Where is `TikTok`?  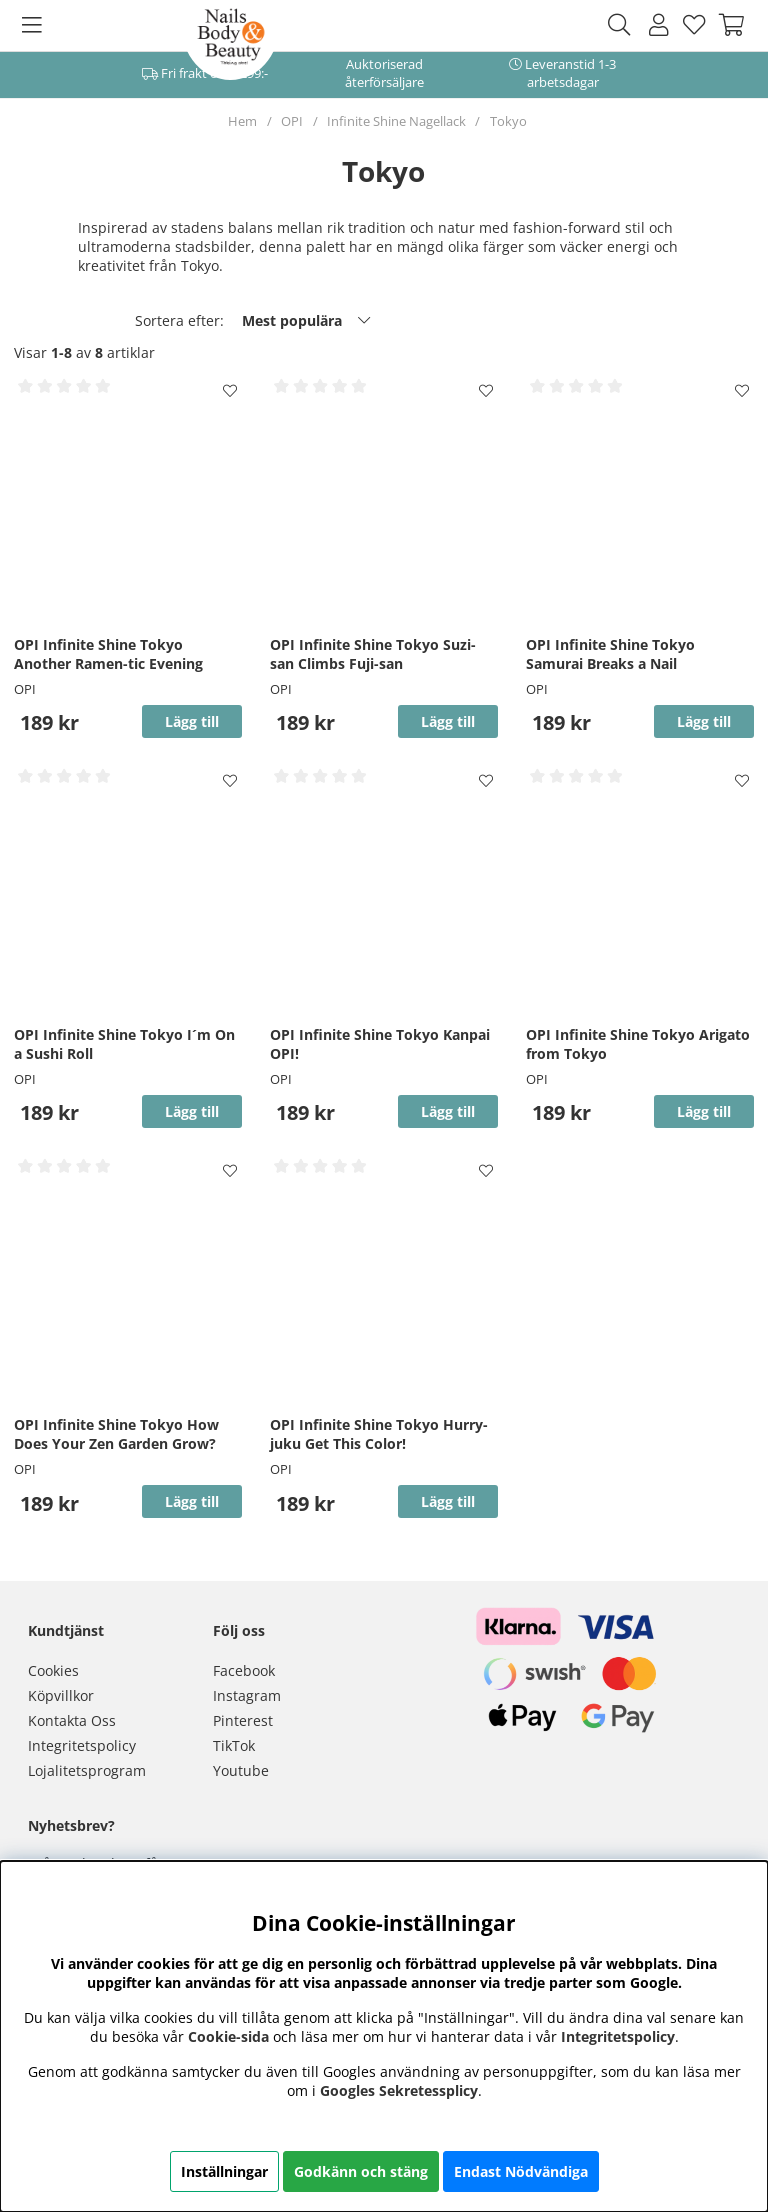
TikTok is located at coordinates (234, 1745).